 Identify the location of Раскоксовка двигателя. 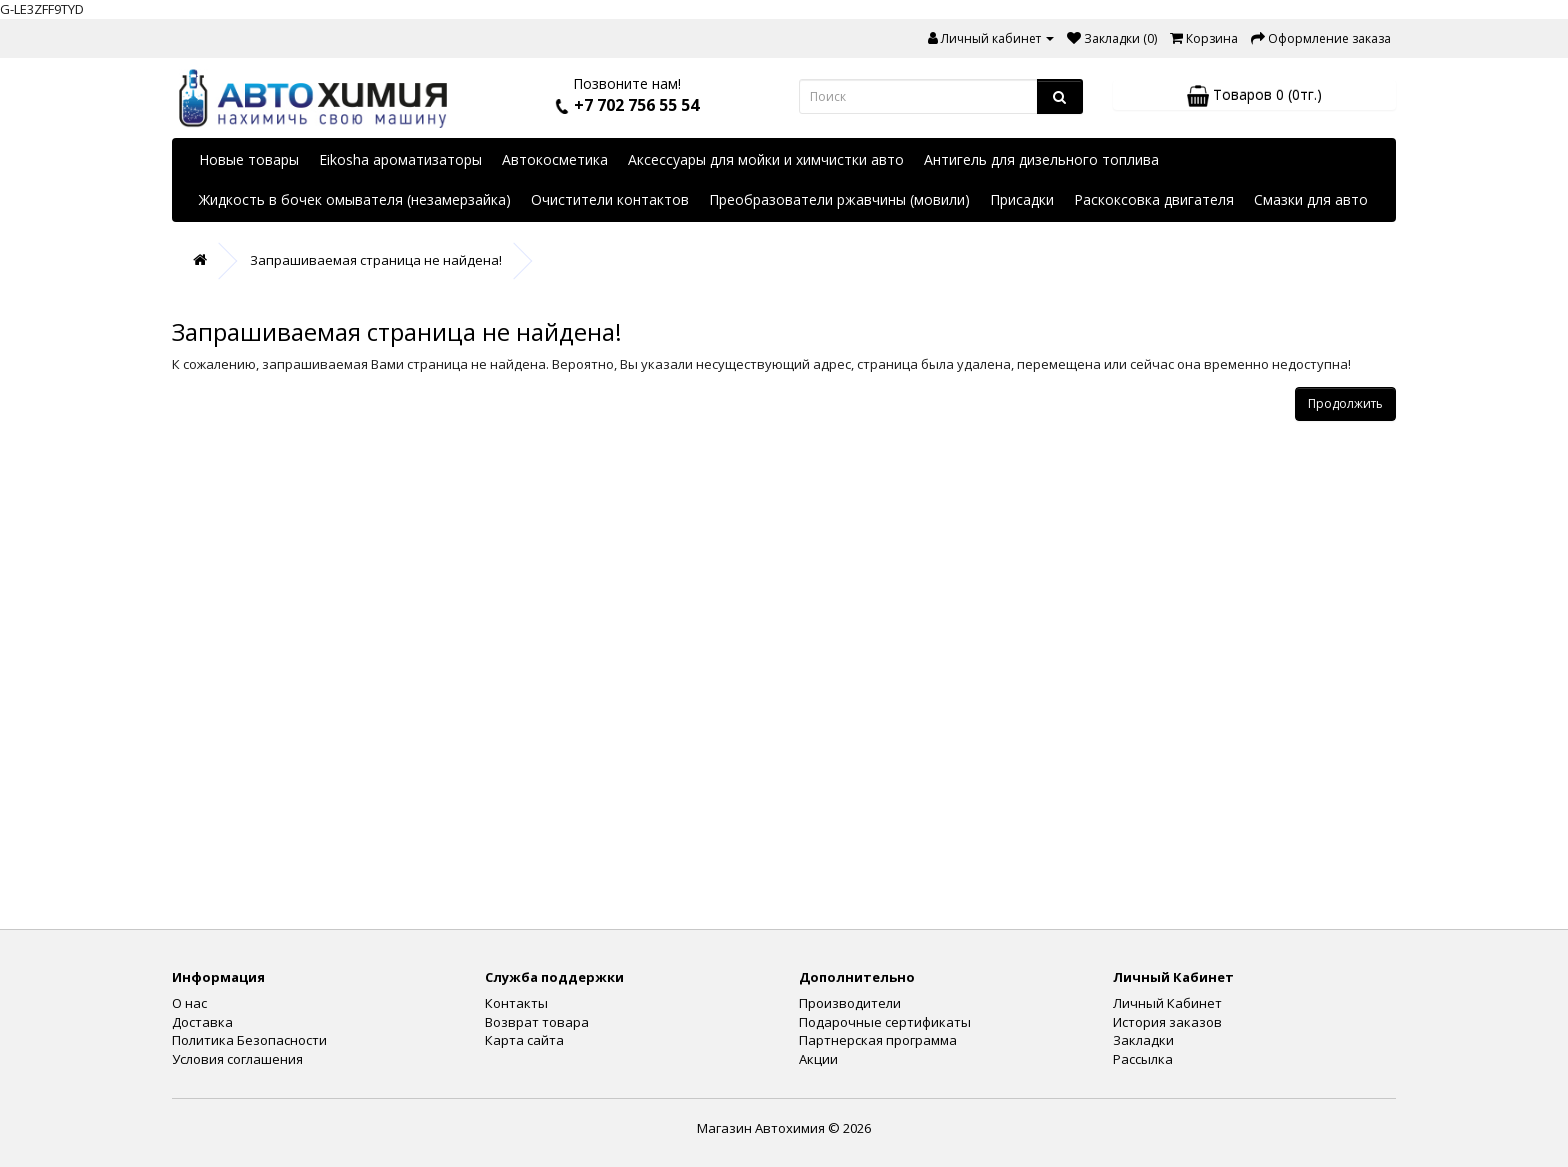
(1154, 199).